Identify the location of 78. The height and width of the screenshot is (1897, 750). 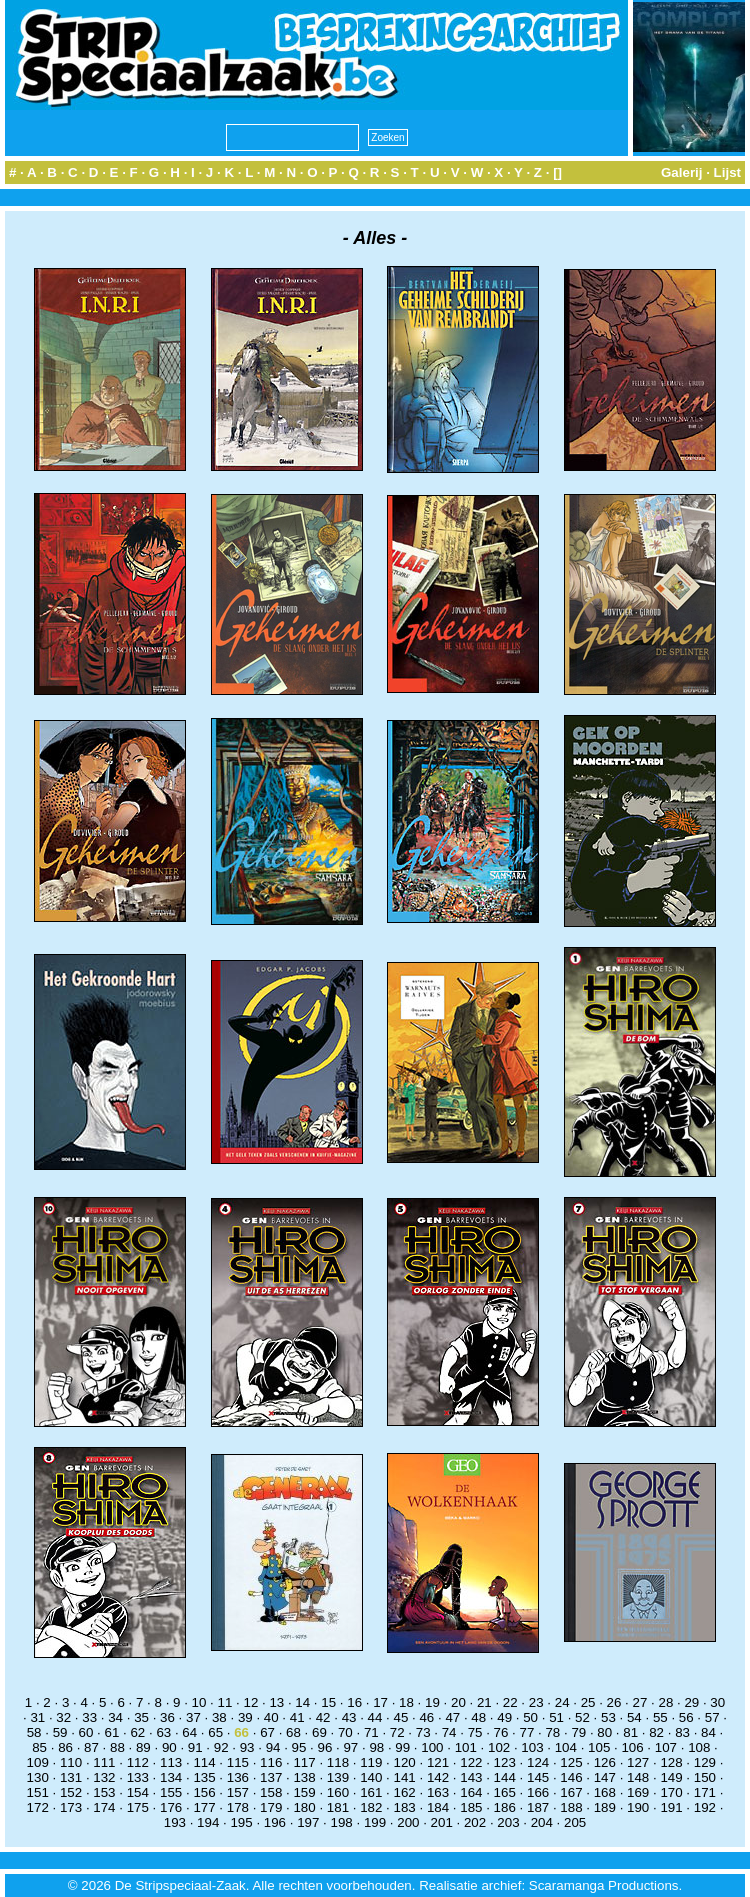
(552, 1732).